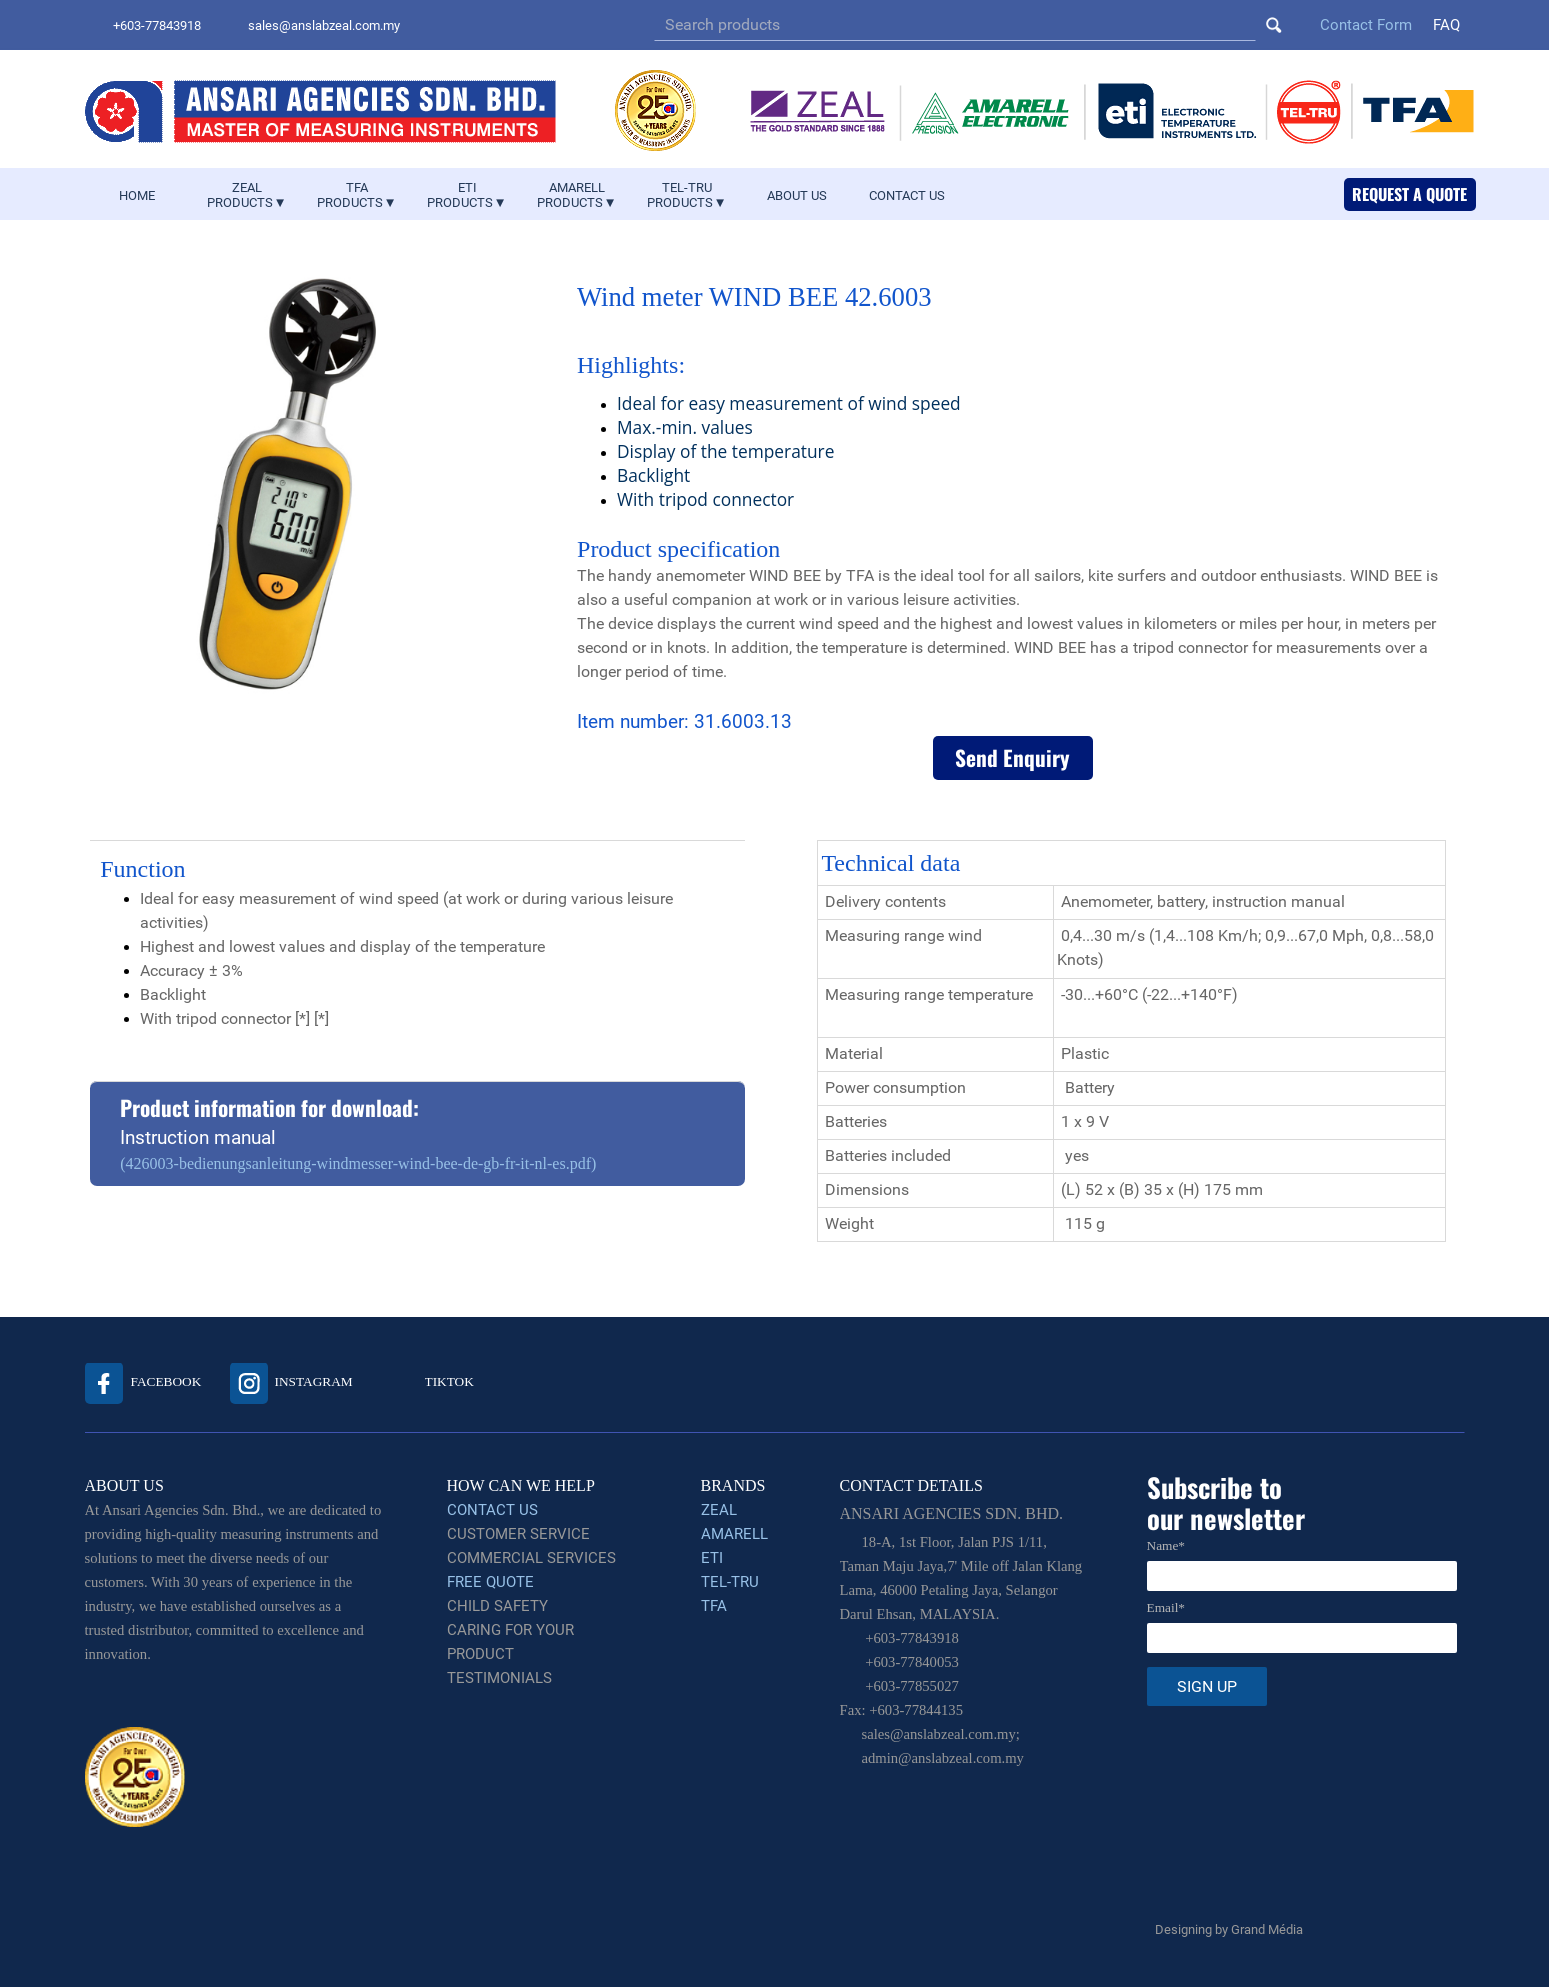  Describe the element at coordinates (358, 1163) in the screenshot. I see `(426003-bedienungsanleitung-windmesser-wind-bee-de-gb-fr-it-nl-es.pdf)` at that location.